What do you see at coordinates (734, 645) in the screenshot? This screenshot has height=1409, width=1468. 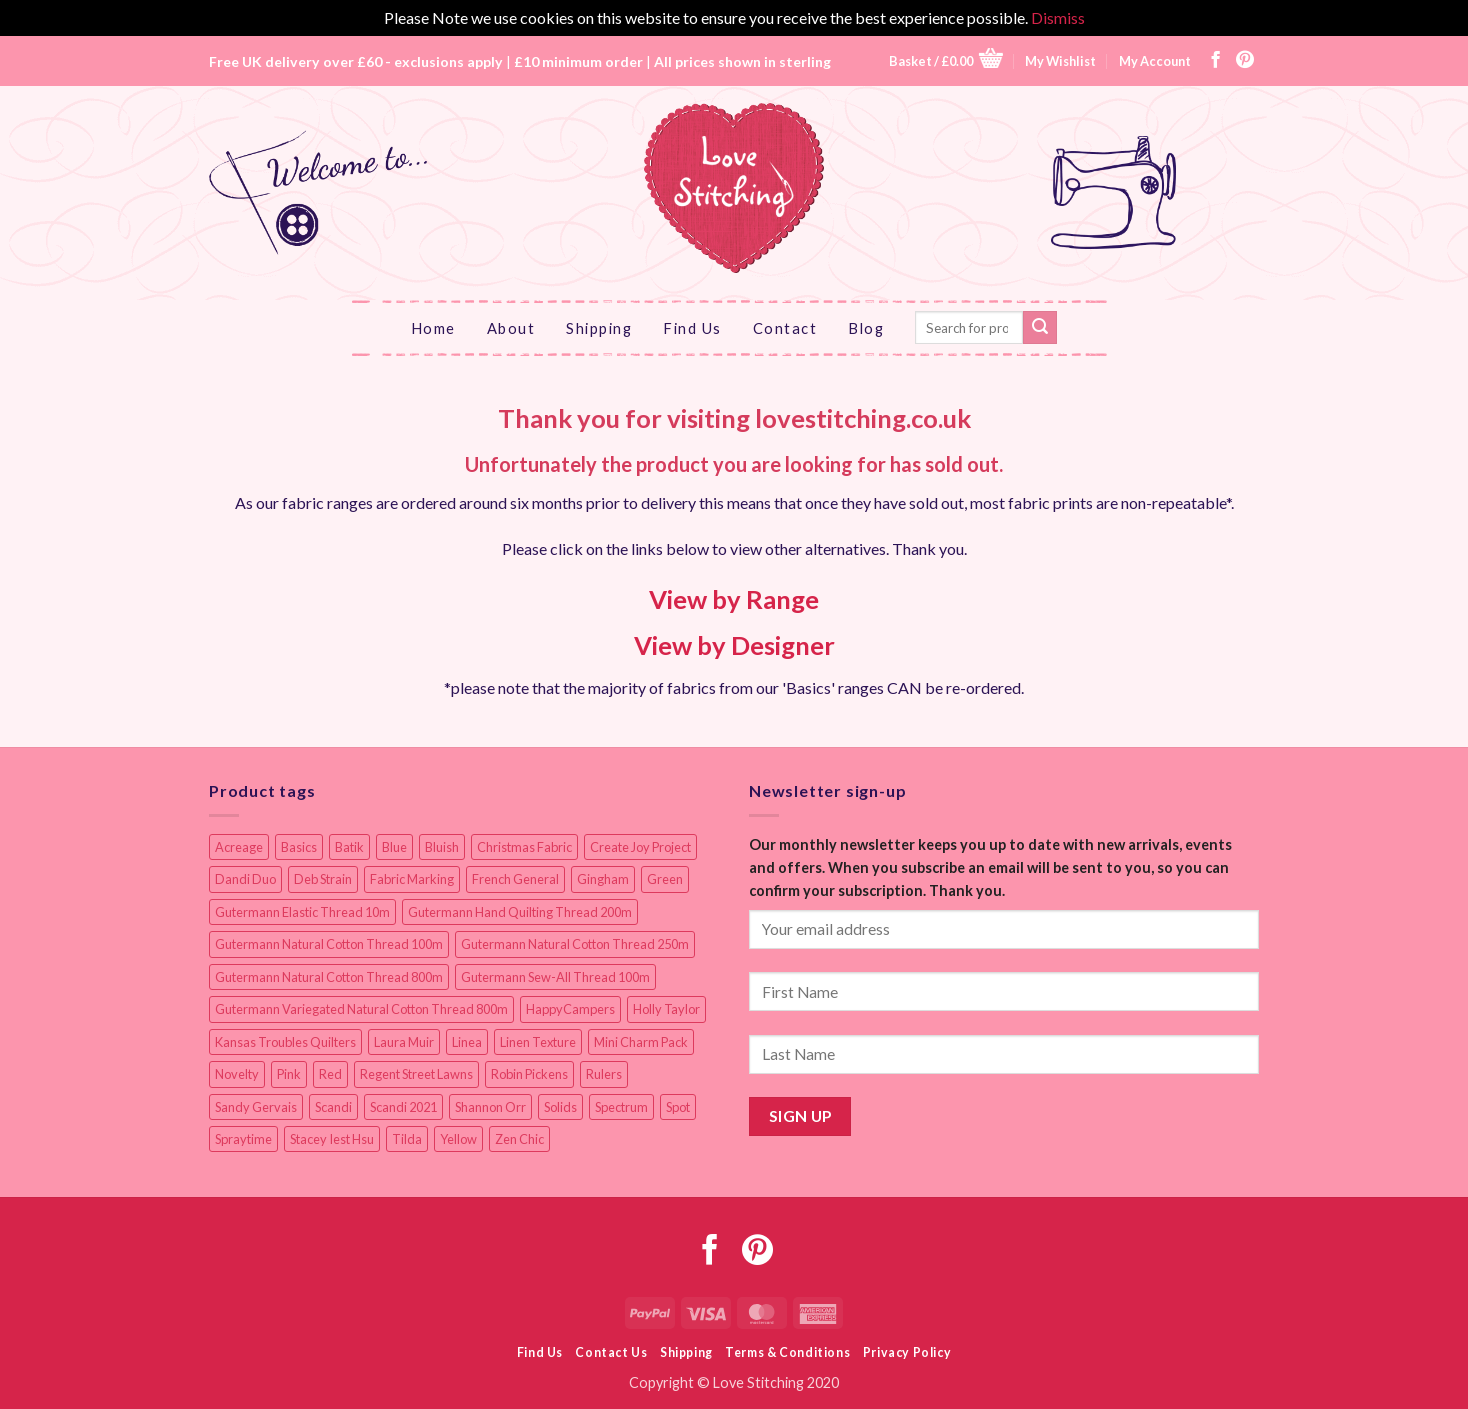 I see `View by Designer` at bounding box center [734, 645].